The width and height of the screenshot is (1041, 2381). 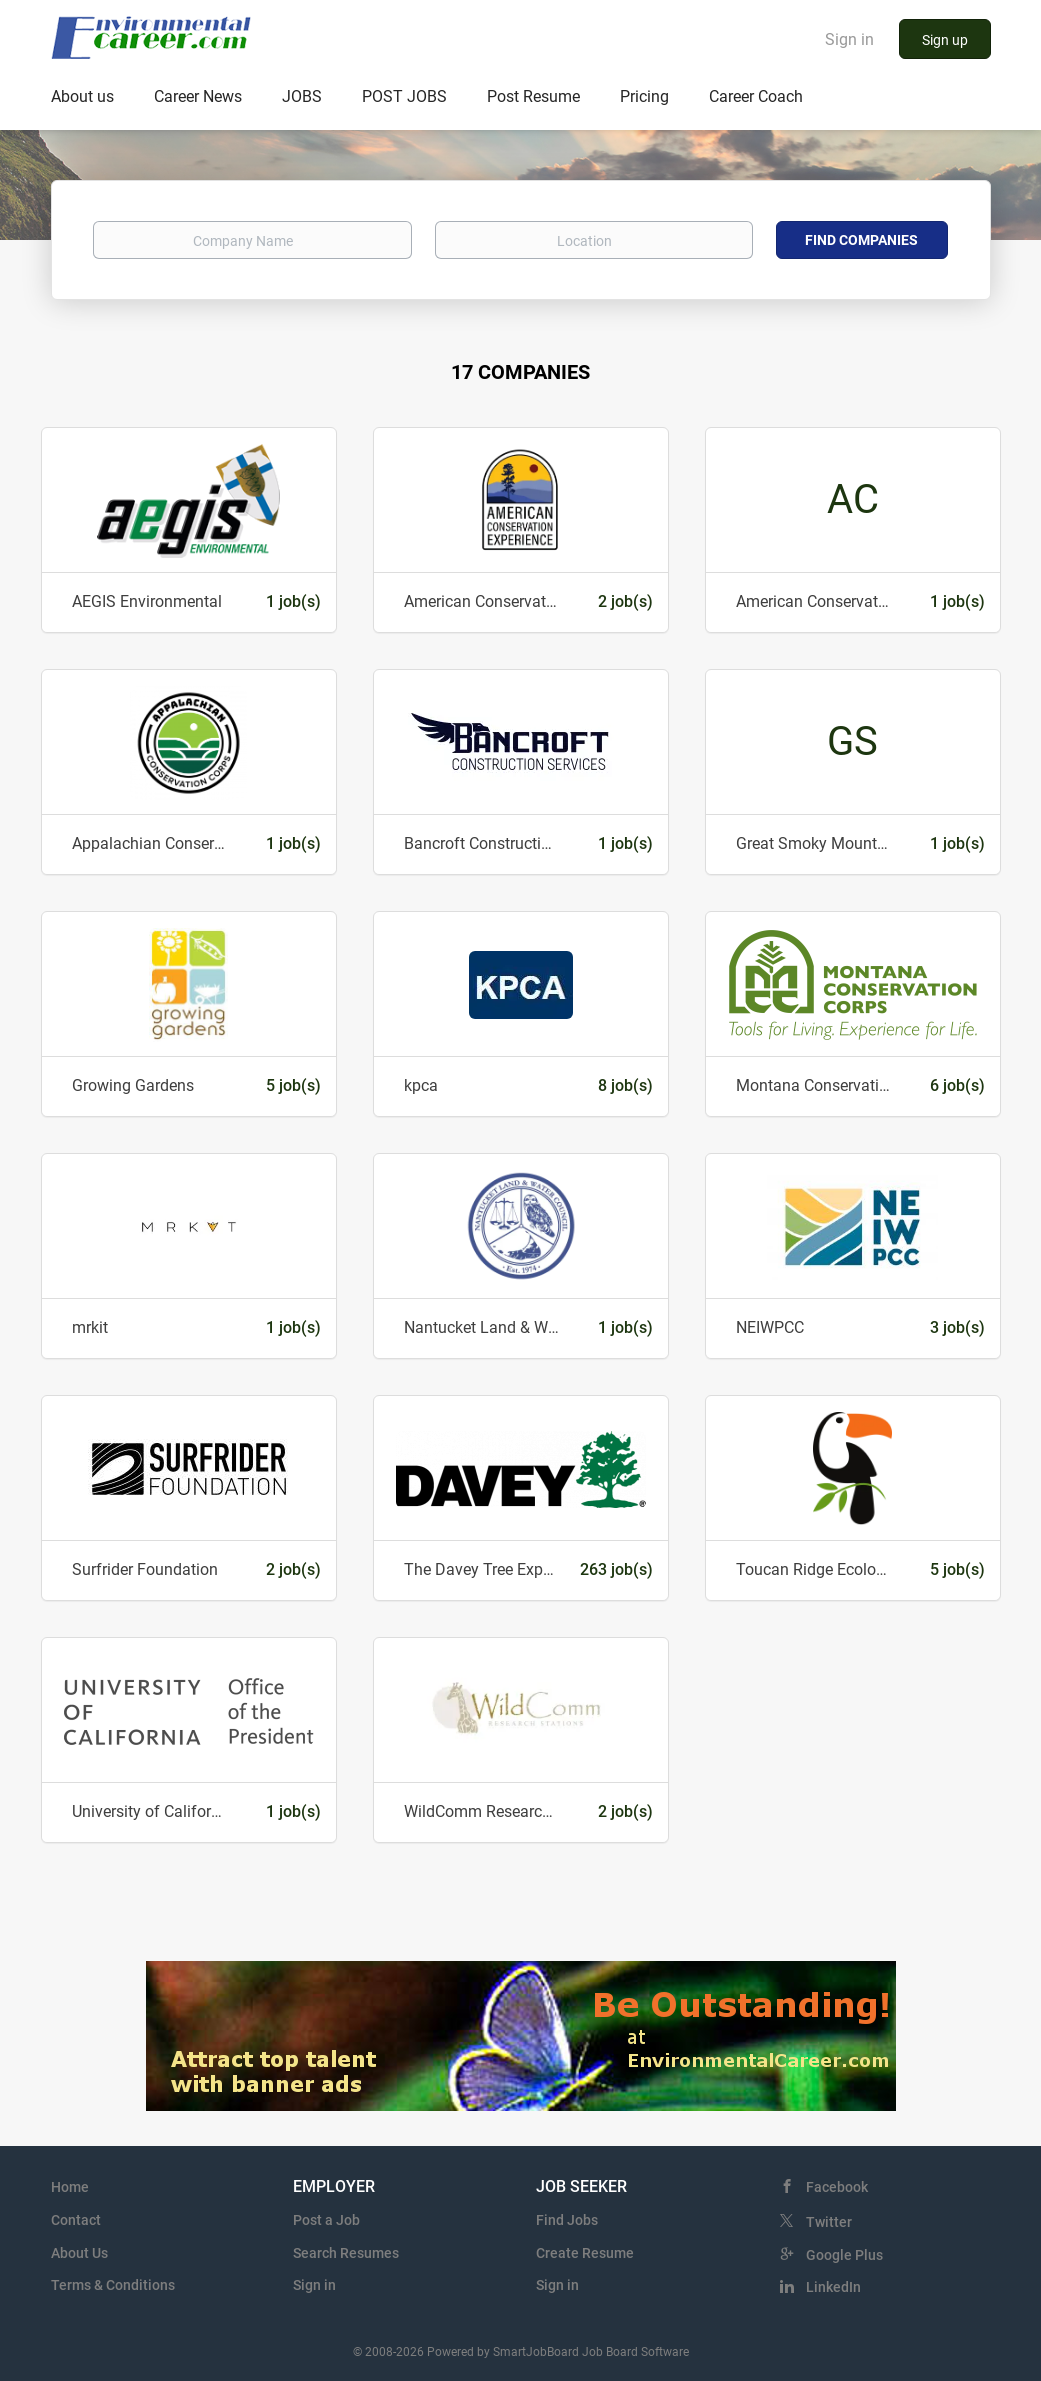 What do you see at coordinates (833, 2287) in the screenshot?
I see `LinkedIn` at bounding box center [833, 2287].